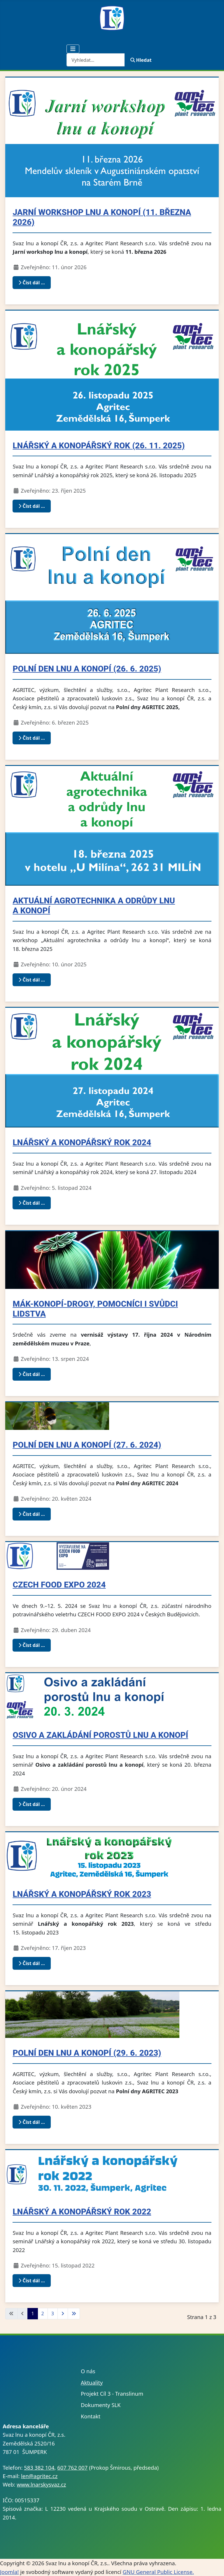 Image resolution: width=224 pixels, height=2576 pixels. What do you see at coordinates (99, 445) in the screenshot?
I see `Lnářský a konopářský rok (26. 11. 2025)` at bounding box center [99, 445].